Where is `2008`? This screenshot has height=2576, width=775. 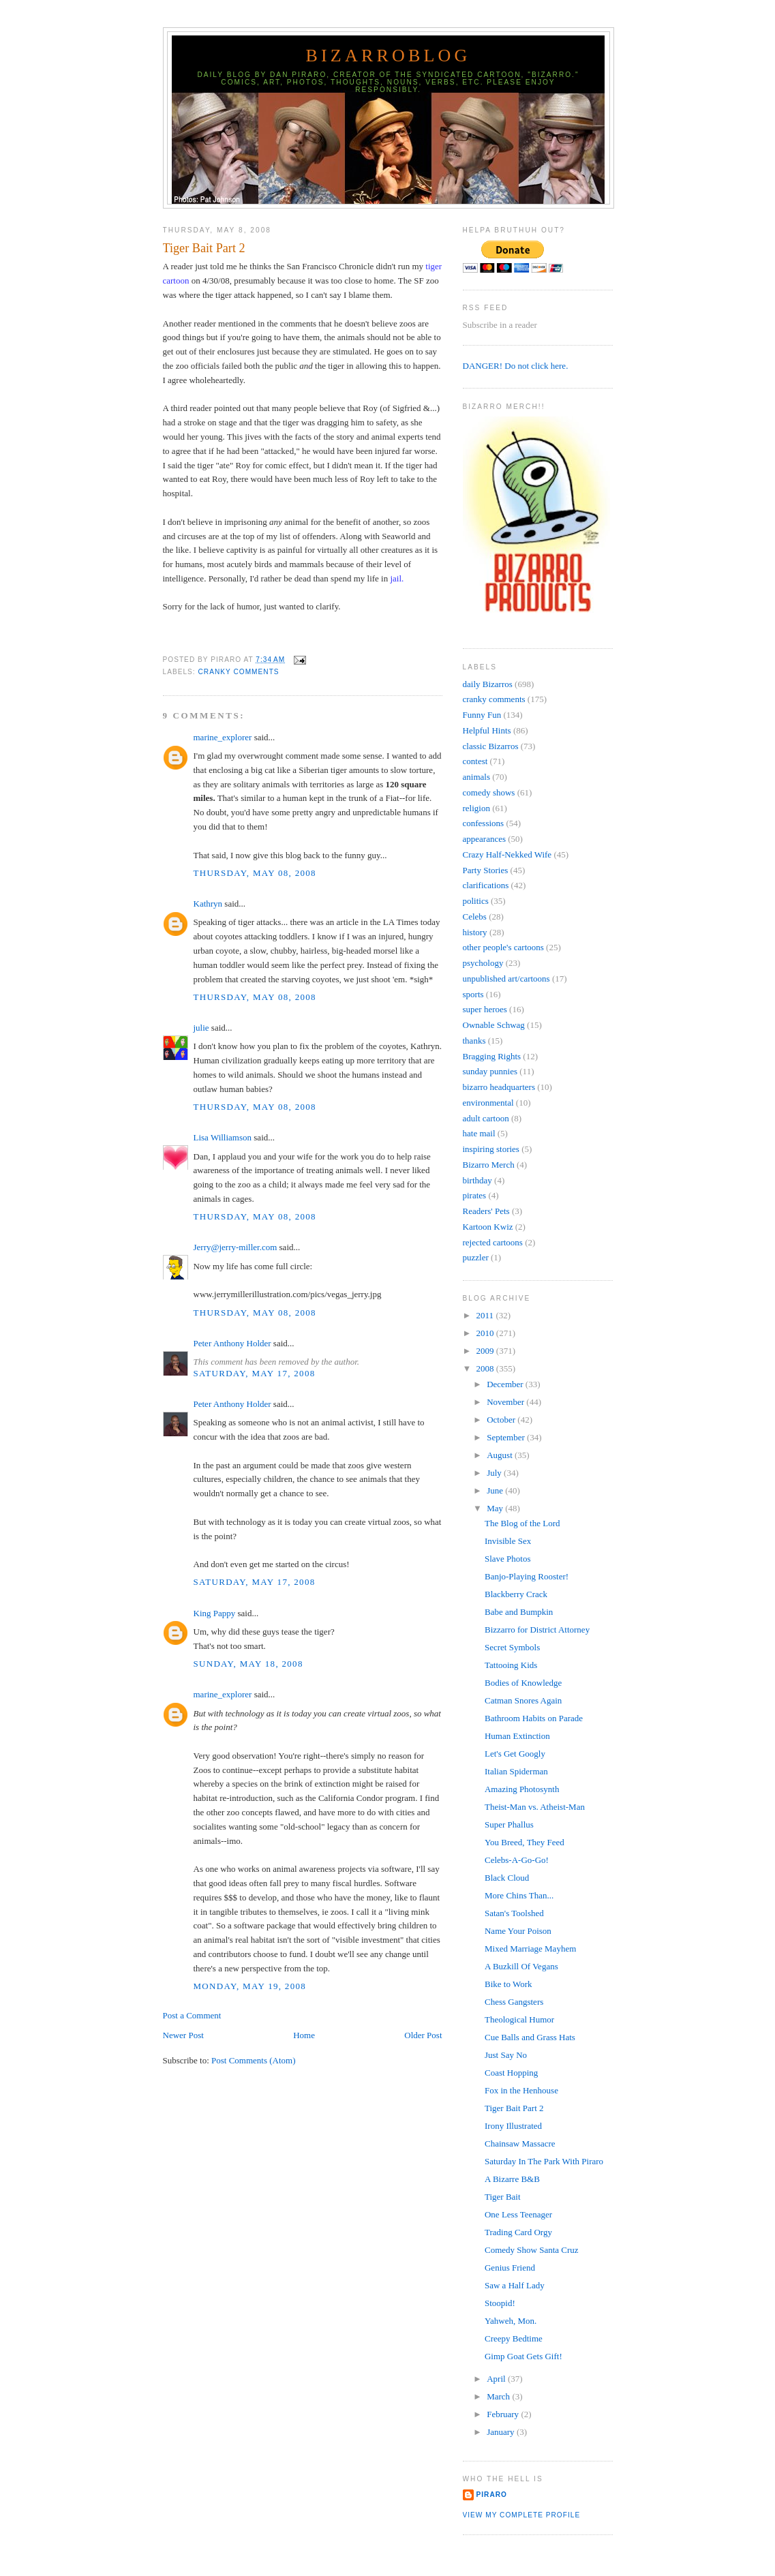 2008 is located at coordinates (486, 1368).